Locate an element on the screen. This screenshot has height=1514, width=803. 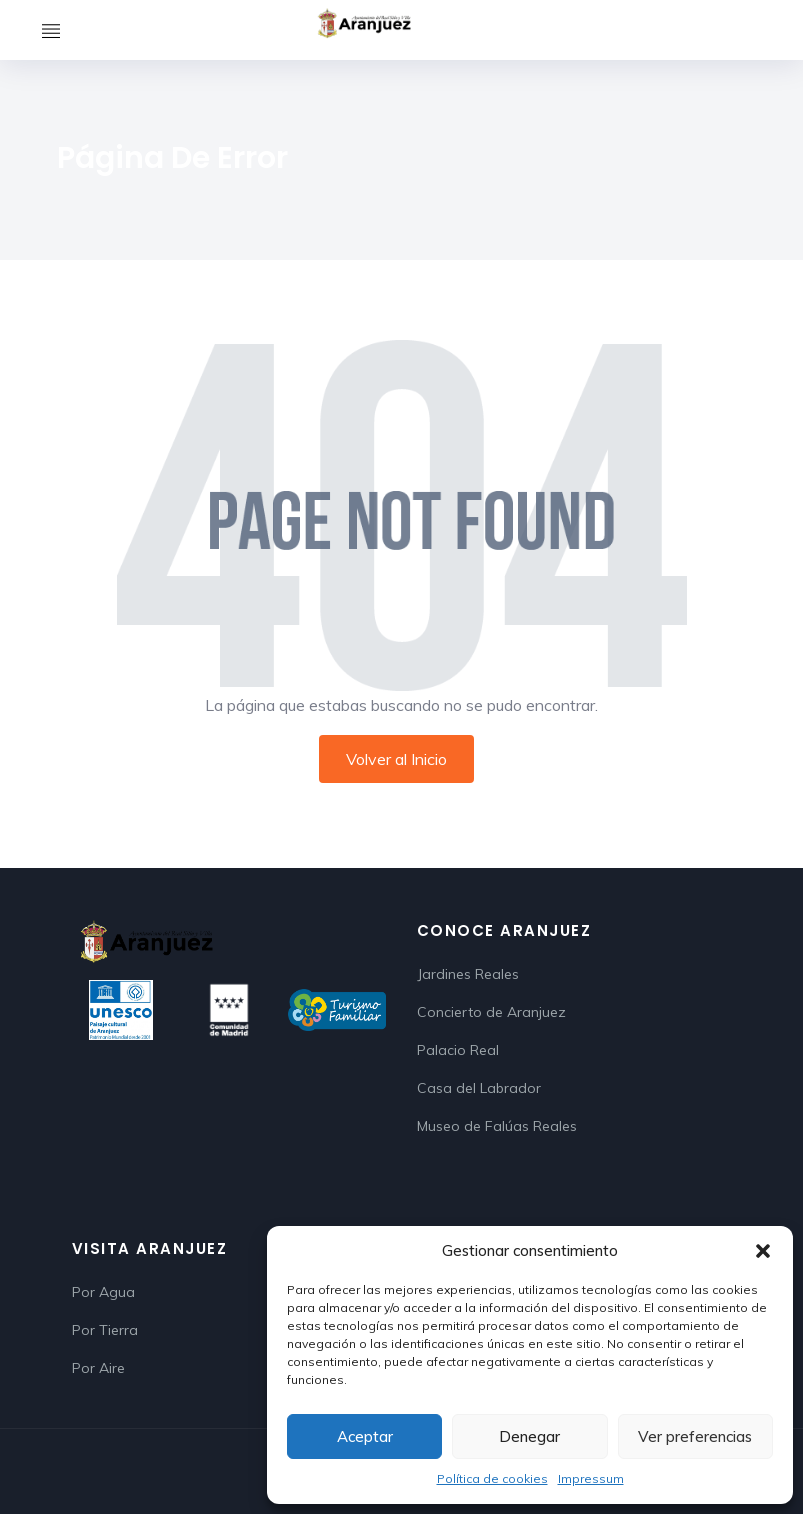
Política de cookies is located at coordinates (492, 1478).